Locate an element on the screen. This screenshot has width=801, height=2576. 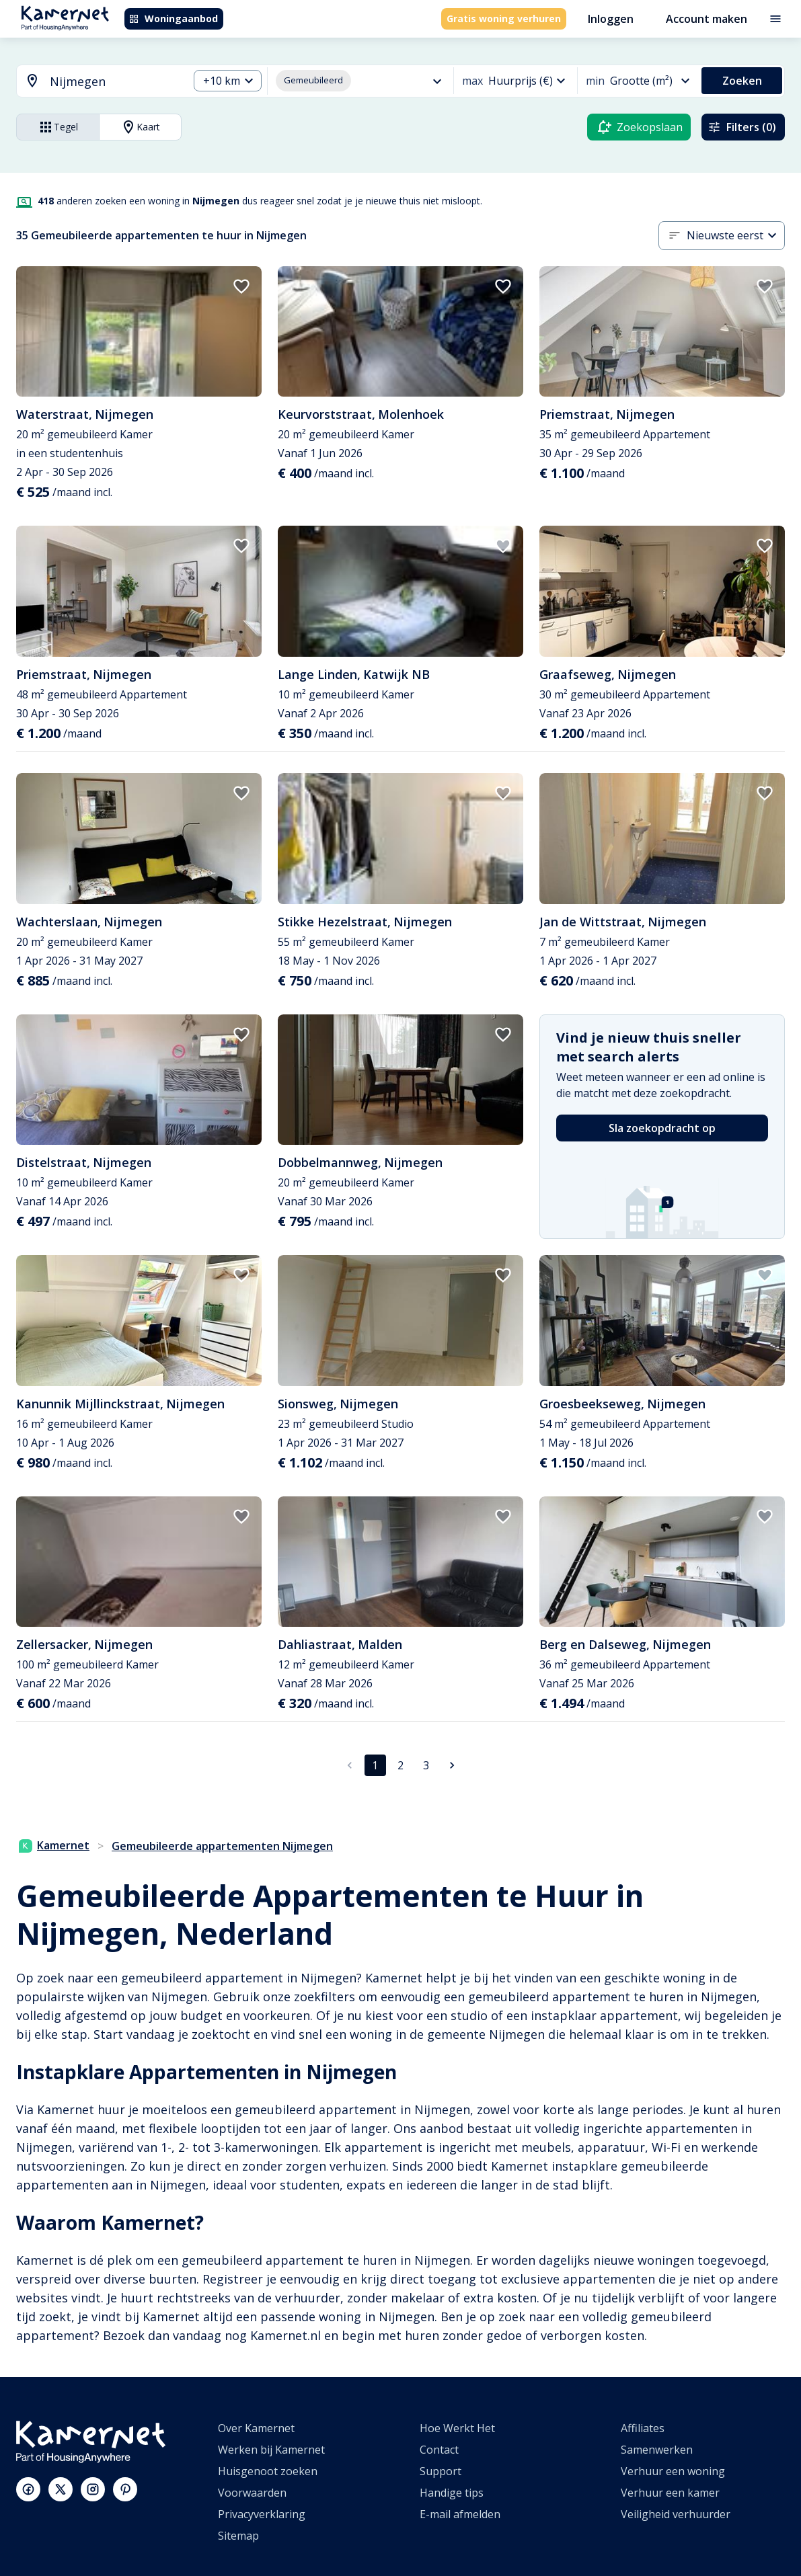
Zoeken is located at coordinates (742, 80).